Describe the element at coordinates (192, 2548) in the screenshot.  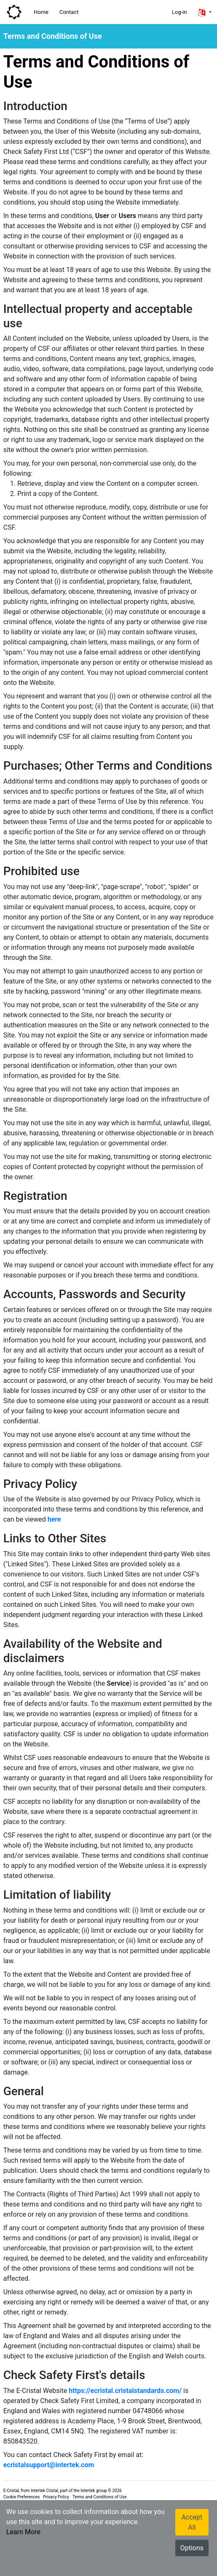
I see `Options` at that location.